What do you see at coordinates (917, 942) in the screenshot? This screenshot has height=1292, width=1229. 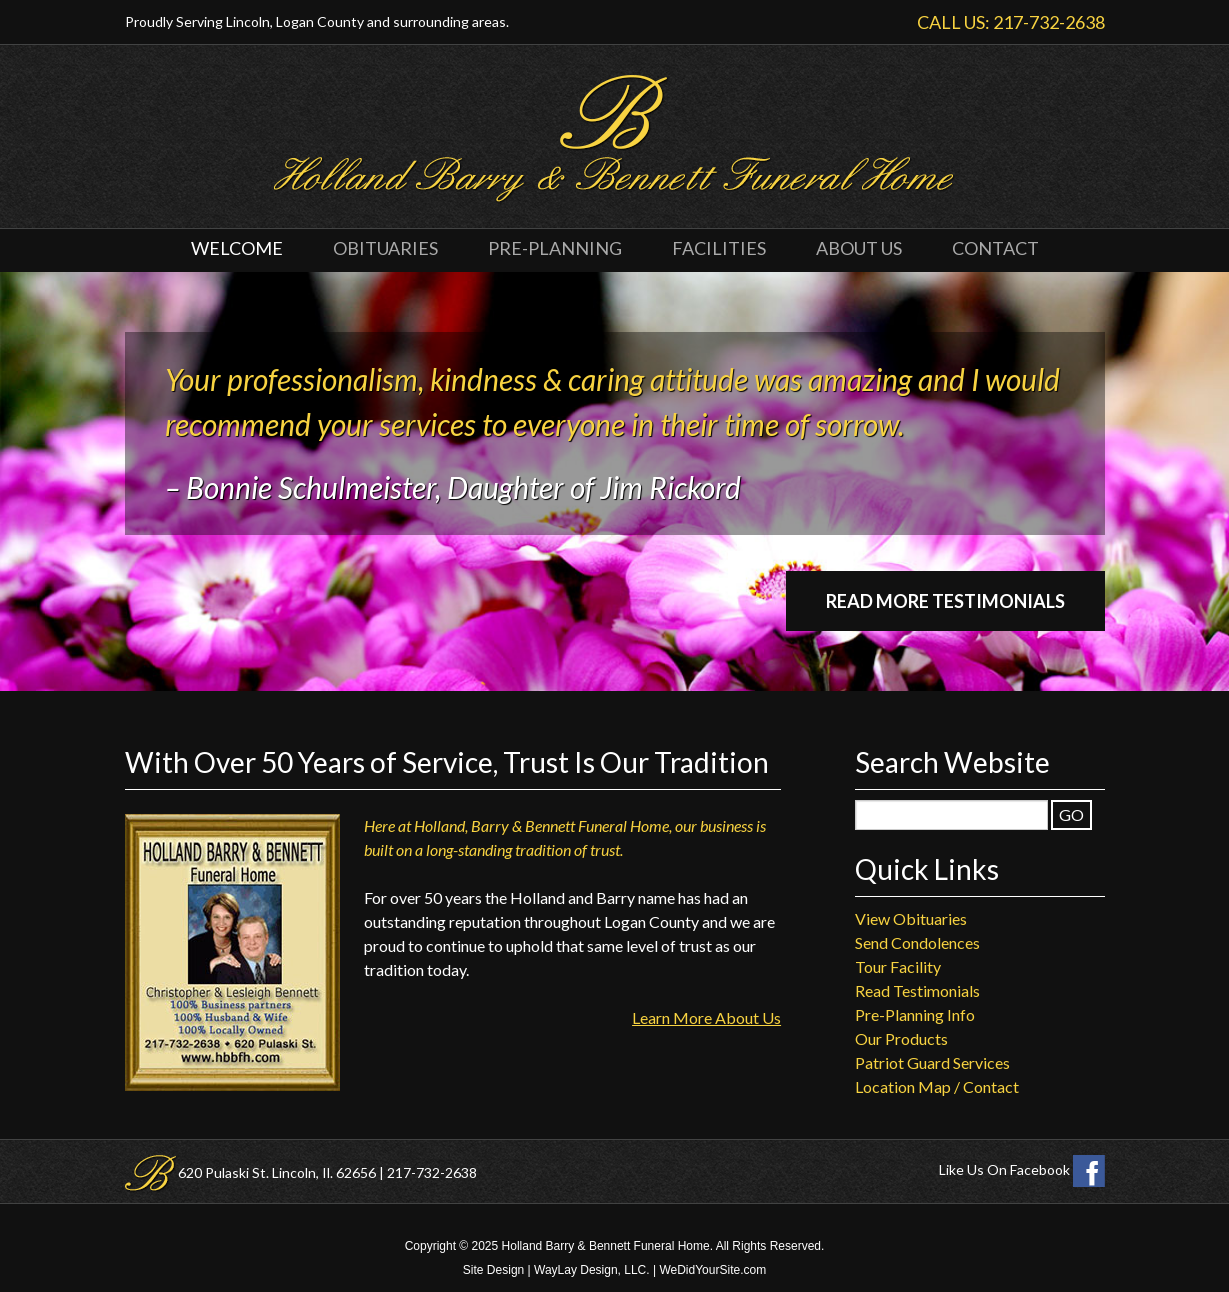 I see `Send Condolences` at bounding box center [917, 942].